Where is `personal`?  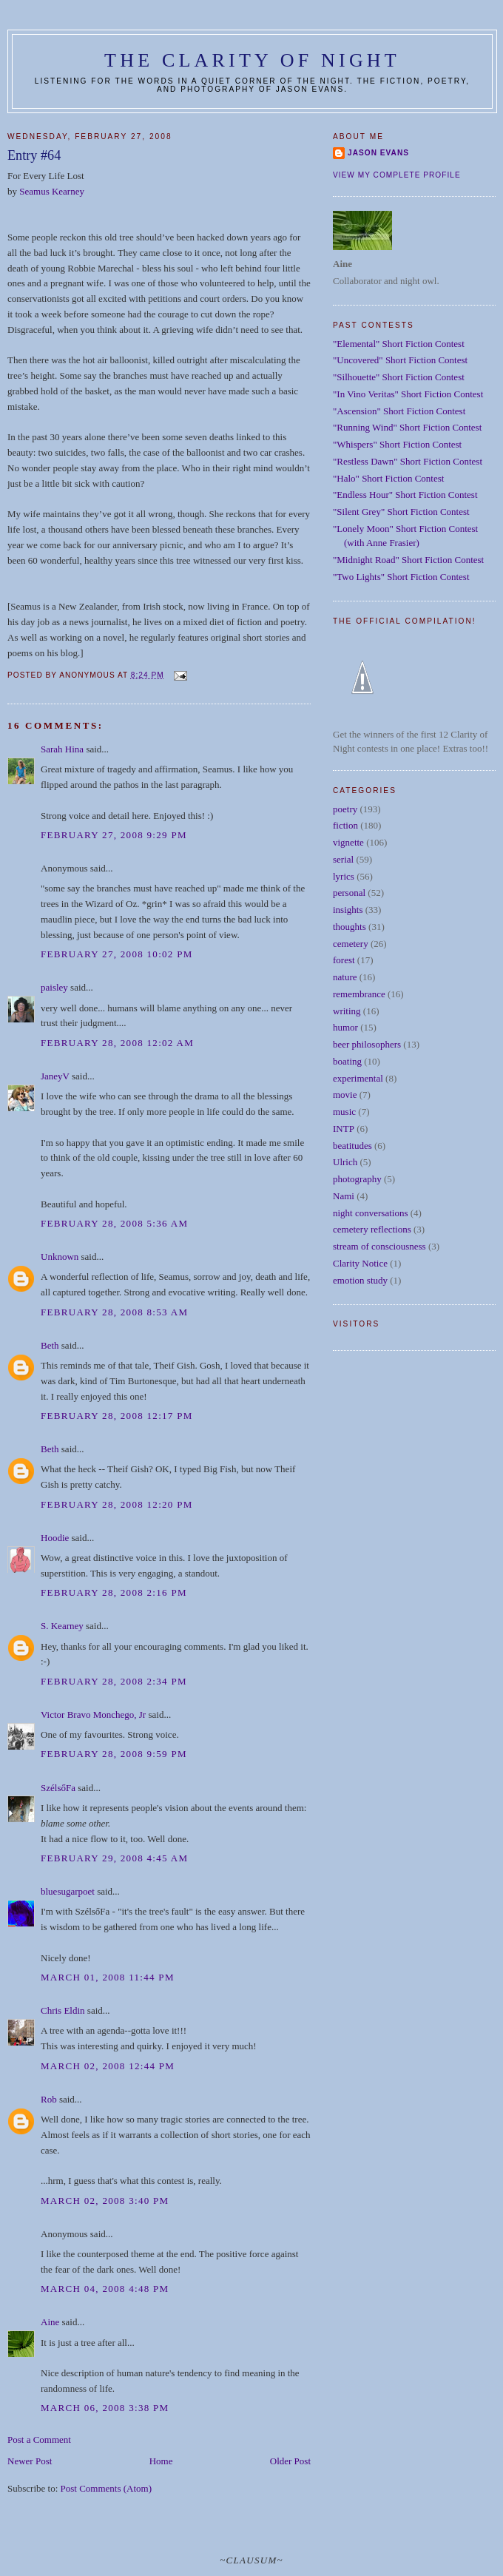
personal is located at coordinates (349, 892).